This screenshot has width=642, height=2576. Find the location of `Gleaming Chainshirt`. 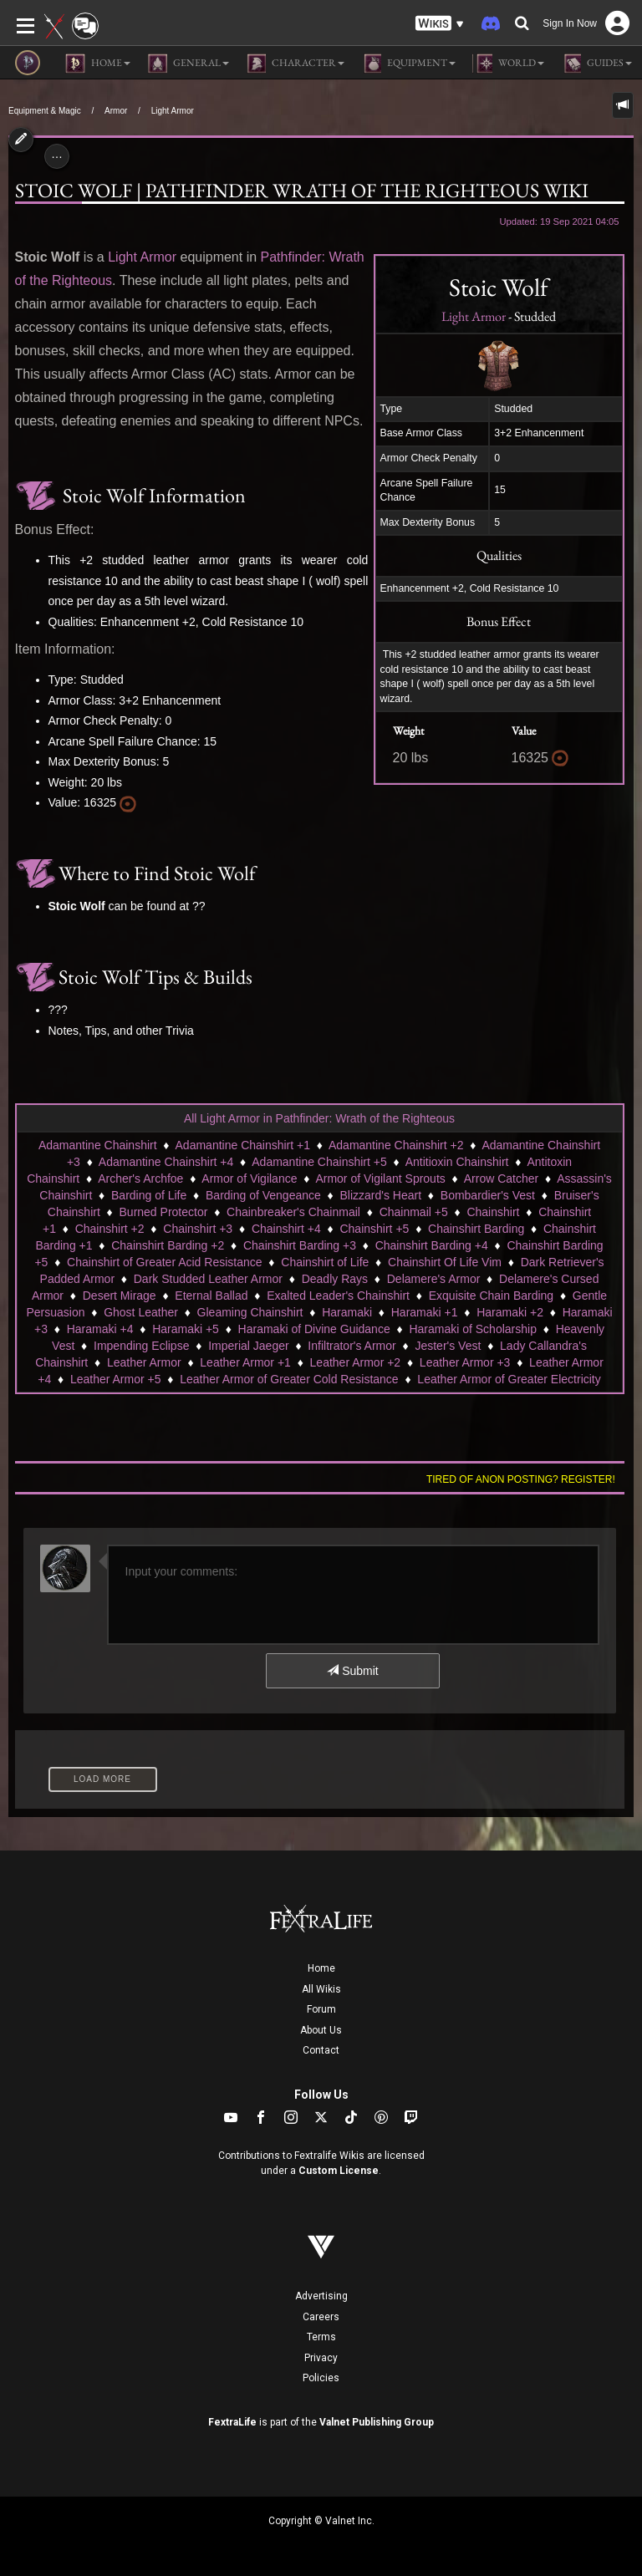

Gleaming Chainshirt is located at coordinates (250, 1312).